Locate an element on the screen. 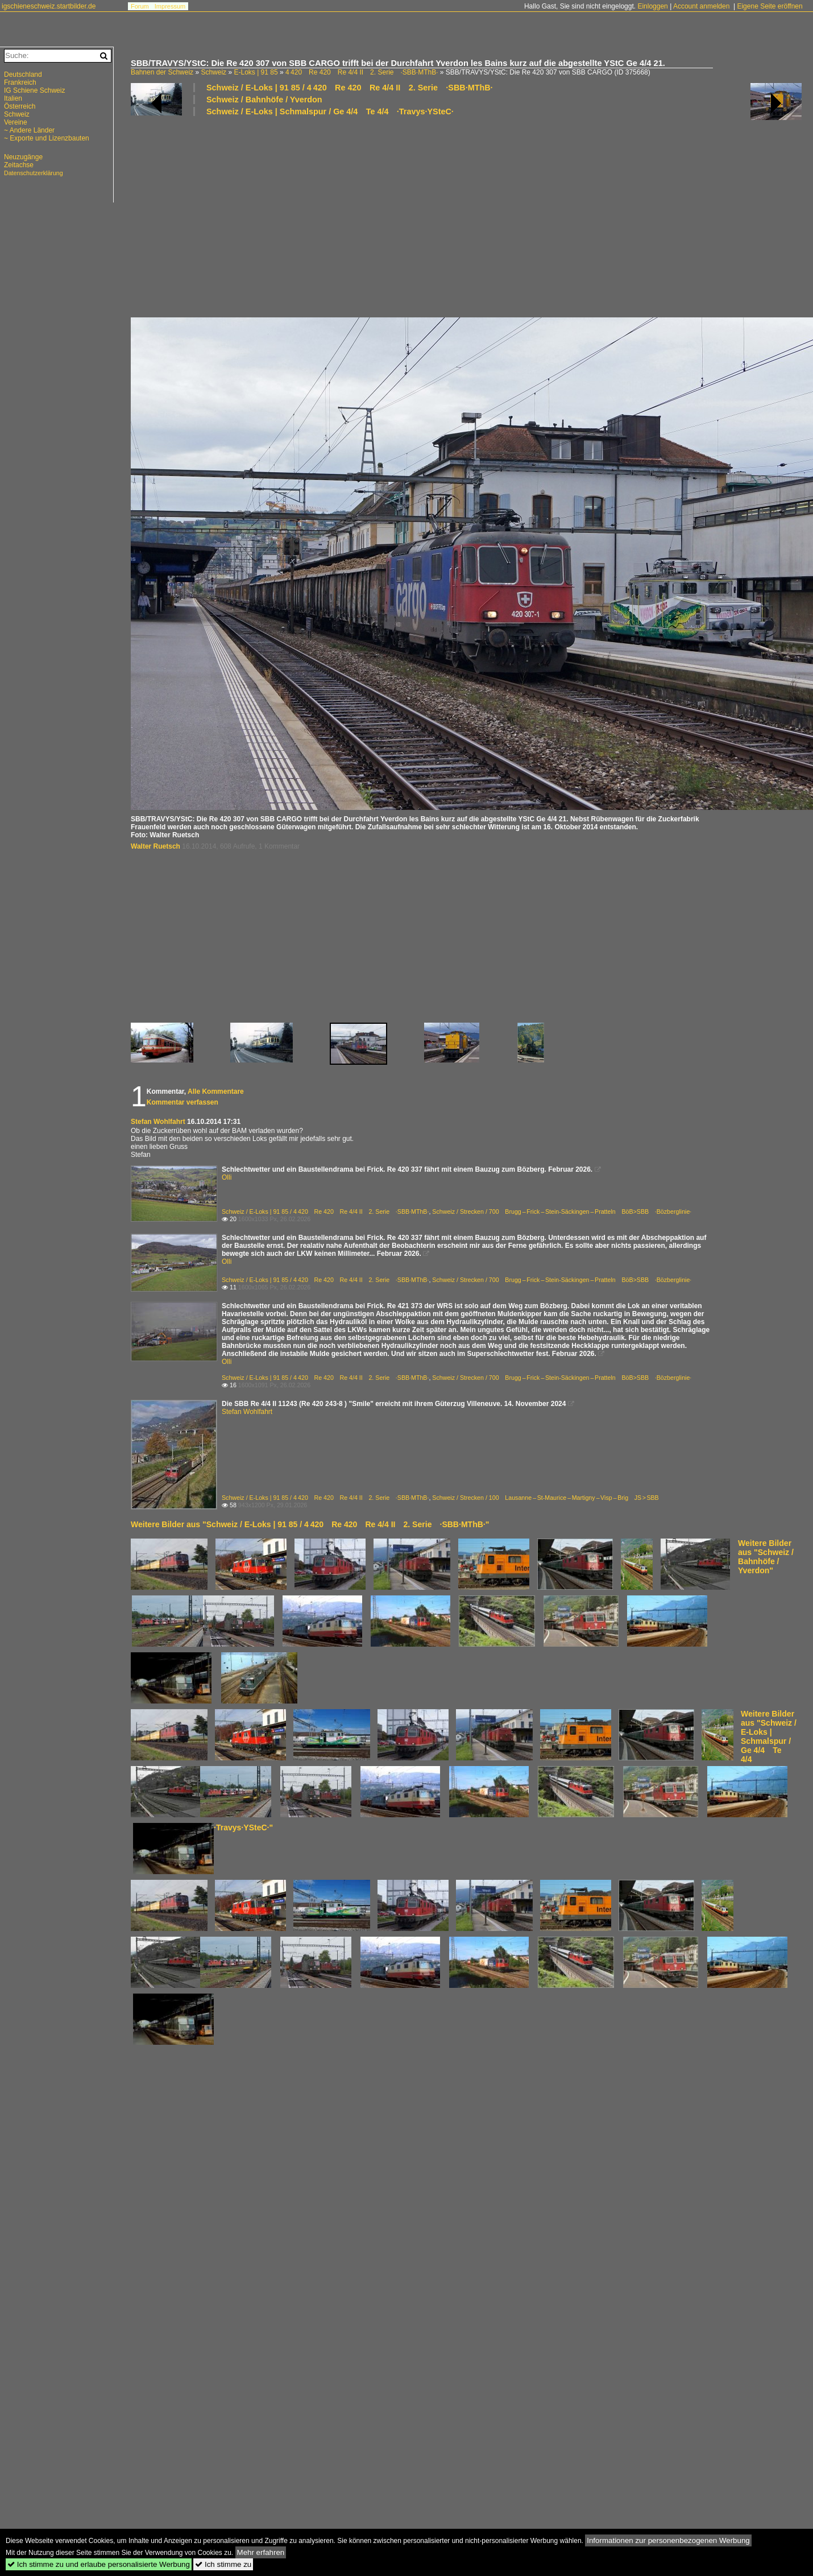 Image resolution: width=813 pixels, height=2576 pixels. Datenschutzerklärung is located at coordinates (33, 172).